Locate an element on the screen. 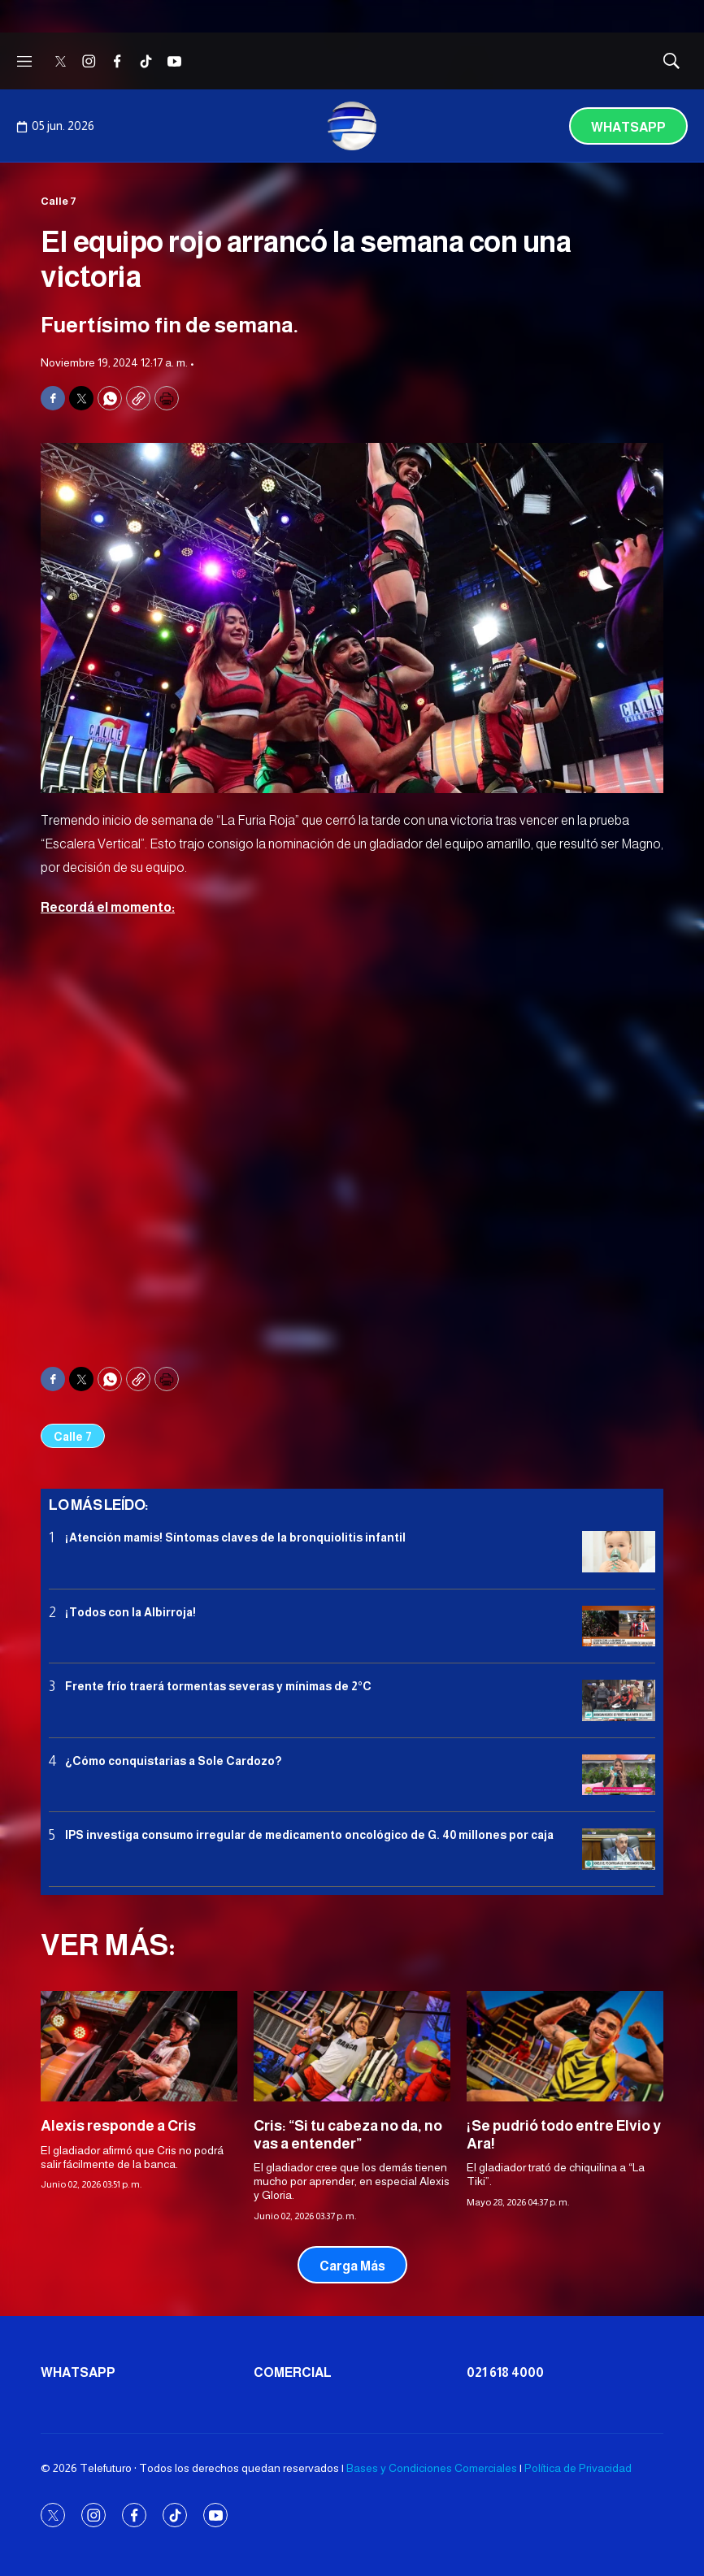  Frente frío traerá tormentas severas y mínimas de 2°C is located at coordinates (218, 1686).